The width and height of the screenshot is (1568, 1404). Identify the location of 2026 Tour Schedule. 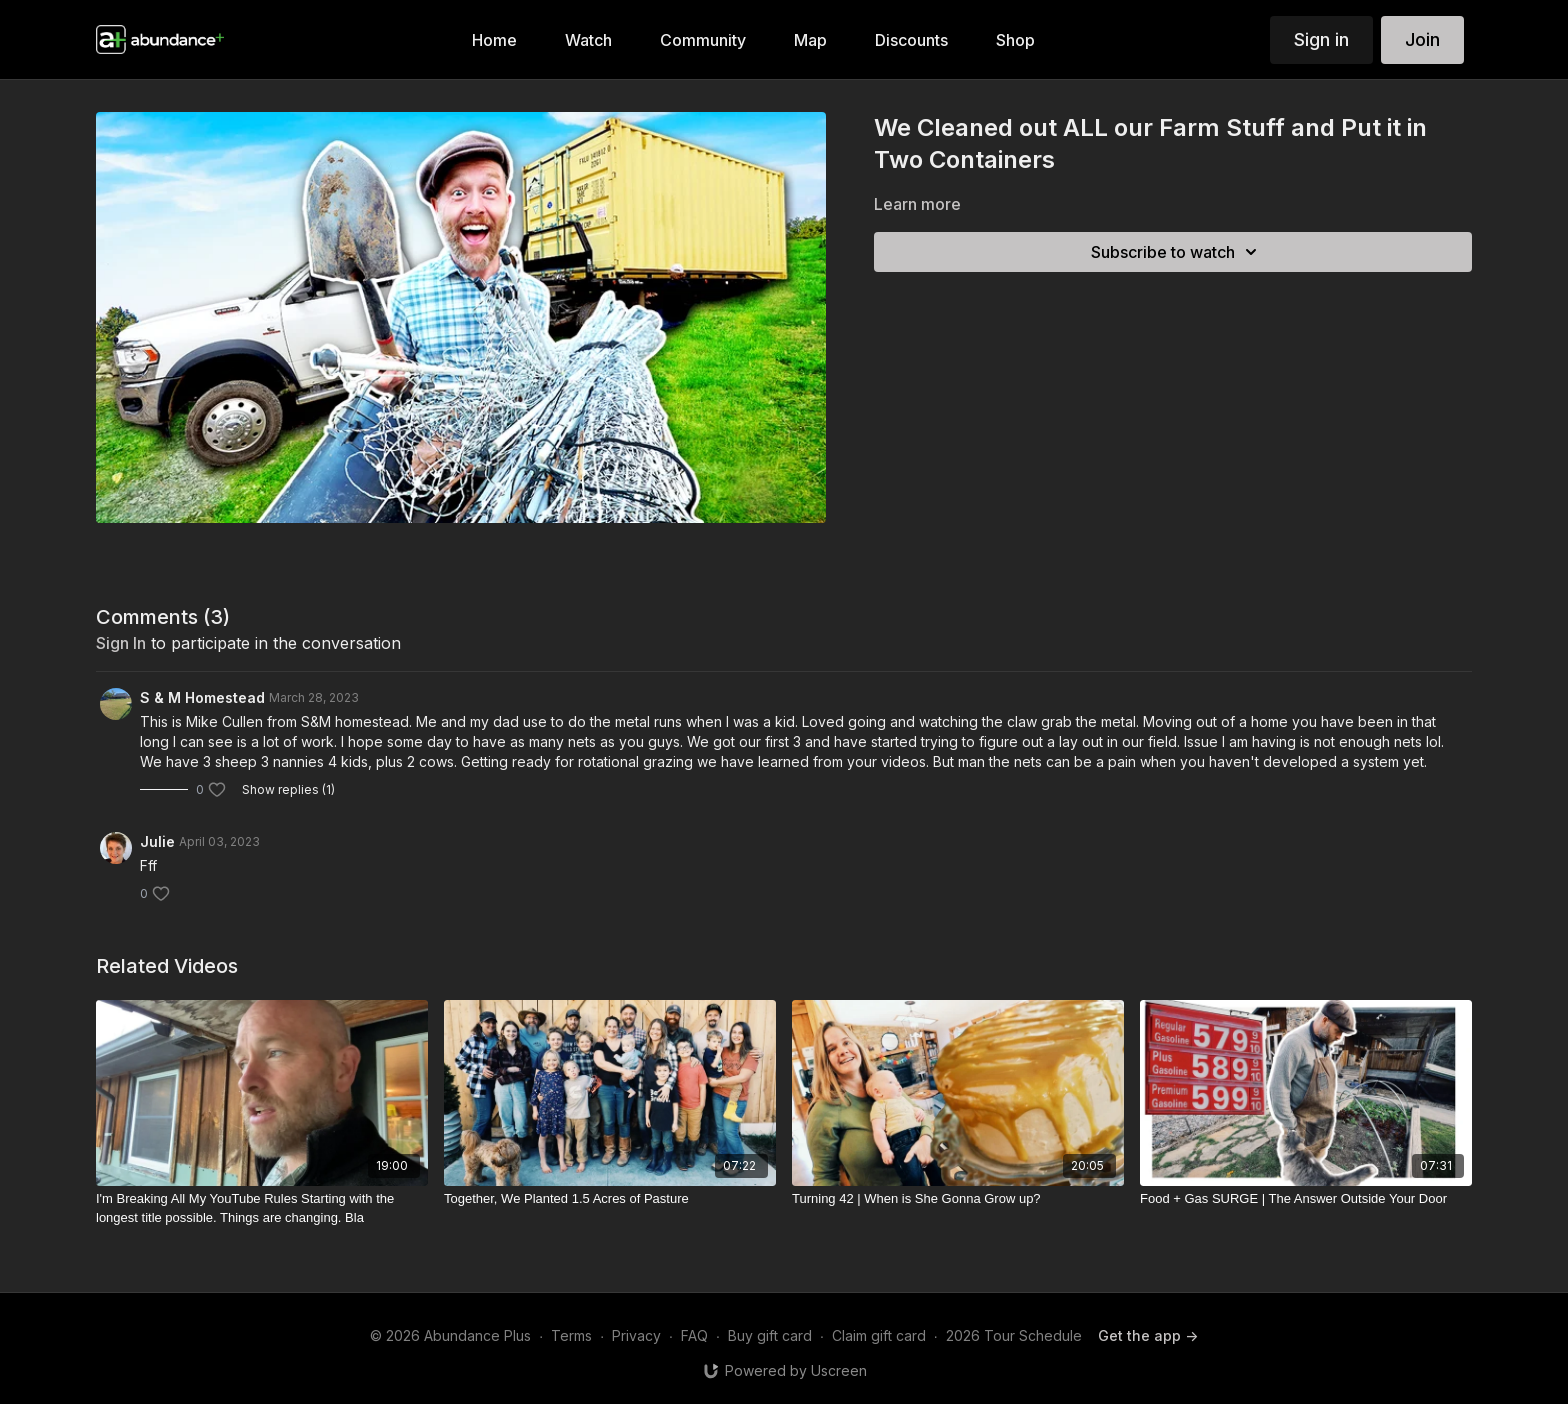
(1014, 1335).